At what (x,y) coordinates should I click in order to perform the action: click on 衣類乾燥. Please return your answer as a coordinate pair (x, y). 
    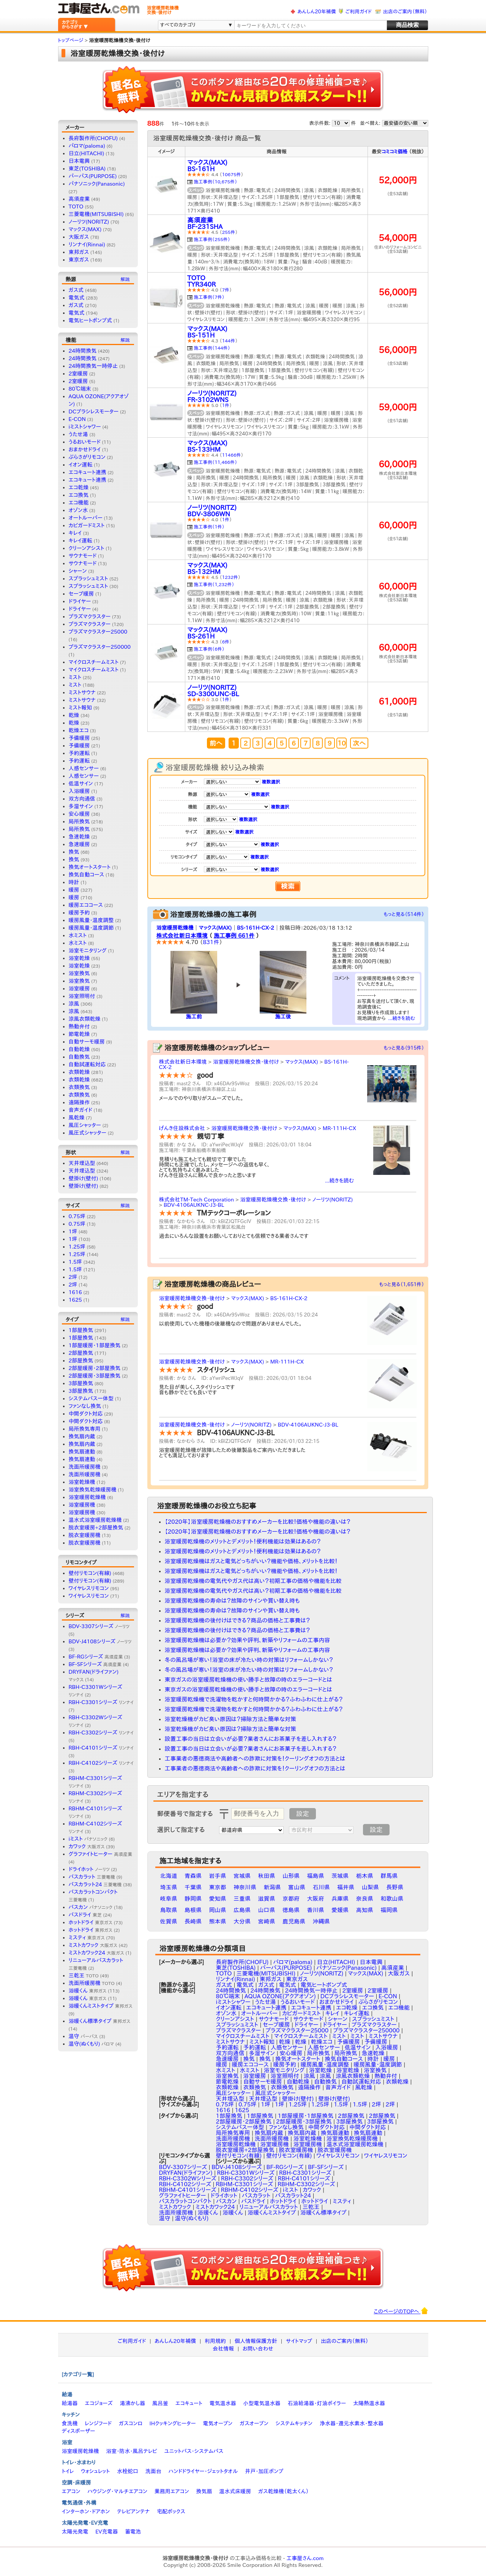
    Looking at the image, I should click on (79, 1072).